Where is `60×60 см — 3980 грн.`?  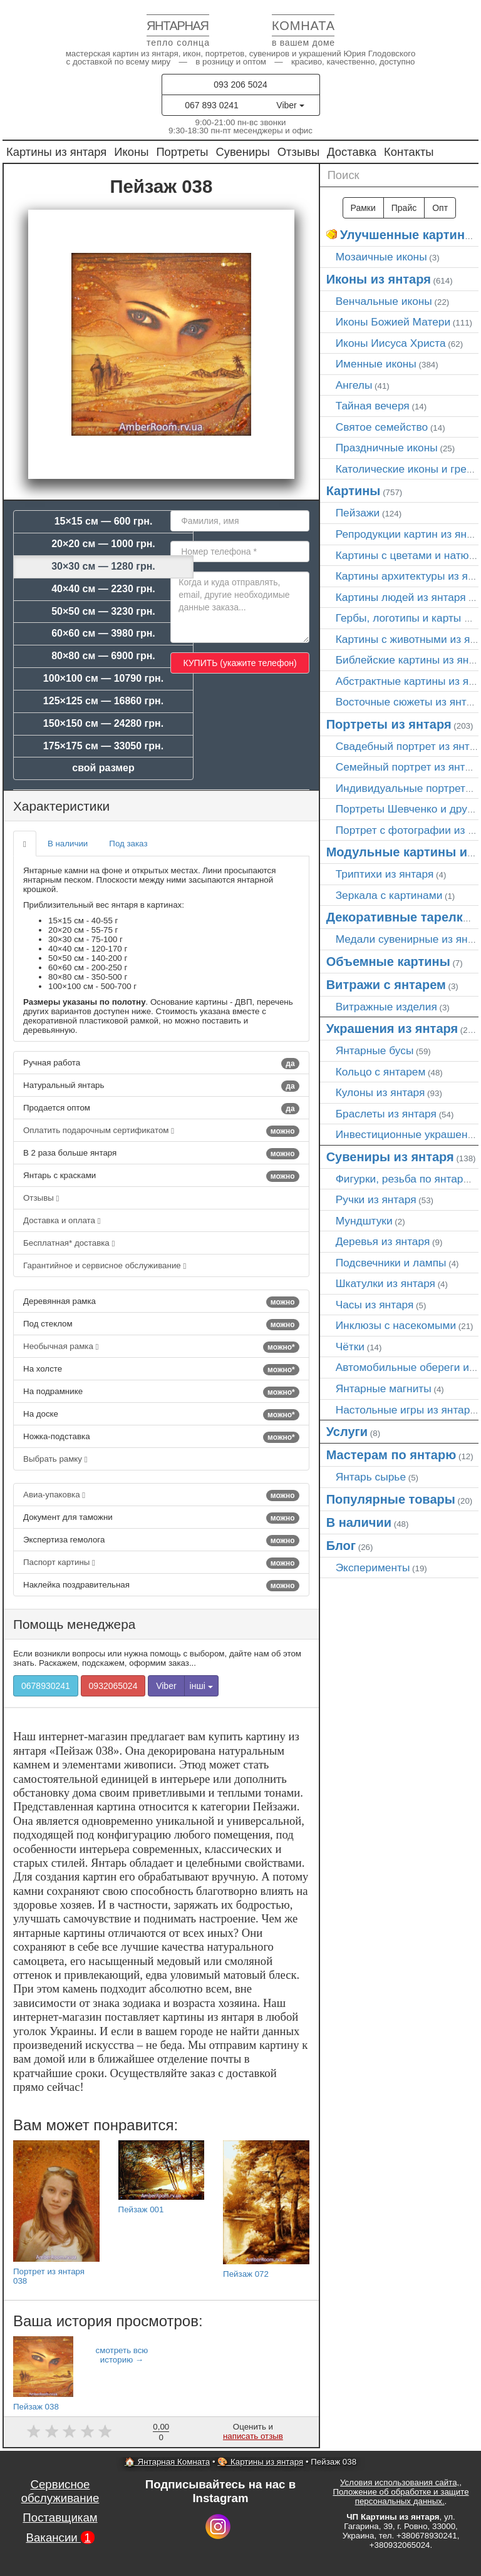
60×60 см — 3980 грн. is located at coordinates (103, 633).